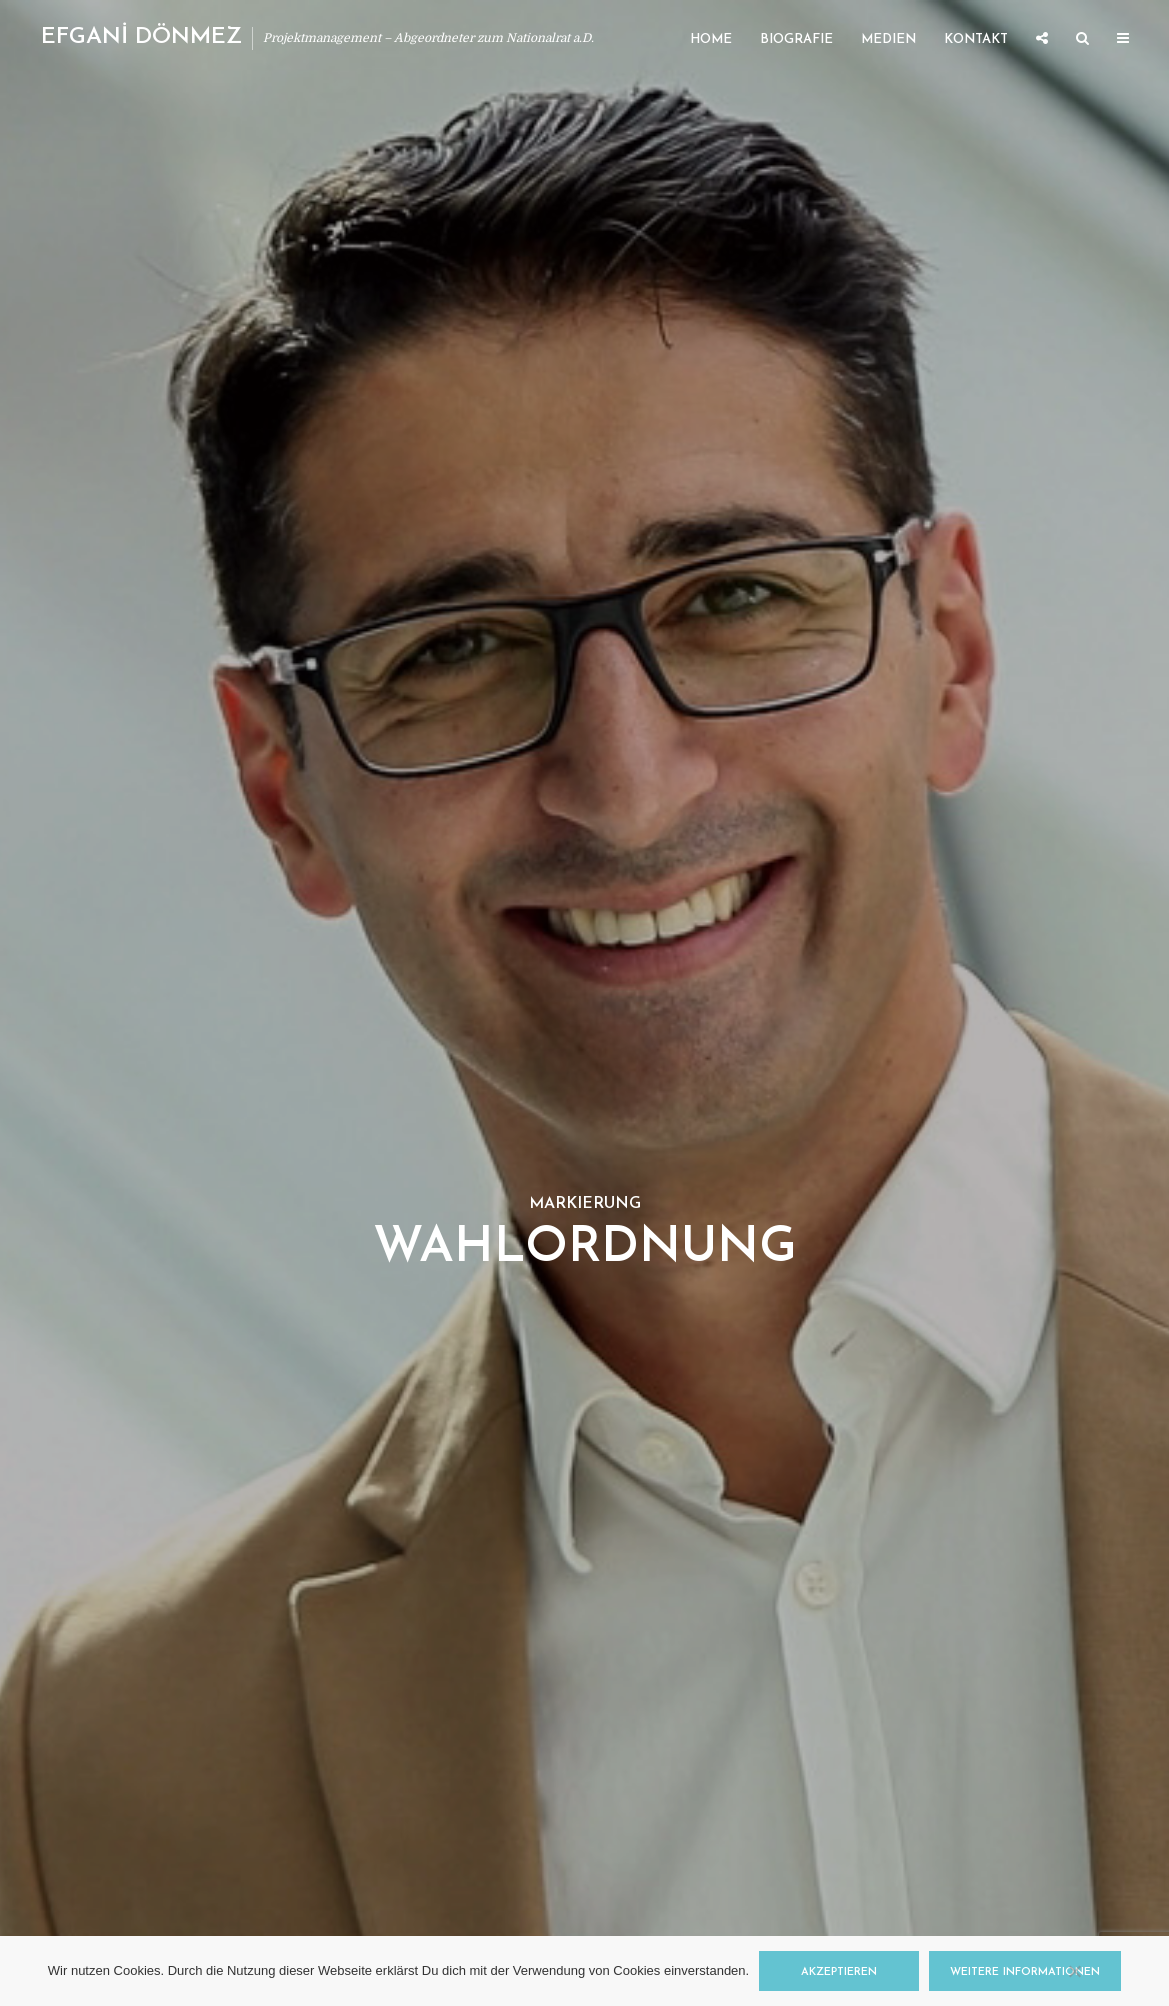 The height and width of the screenshot is (2006, 1169). Describe the element at coordinates (141, 37) in the screenshot. I see `EFGANİ DÖNMEZ` at that location.